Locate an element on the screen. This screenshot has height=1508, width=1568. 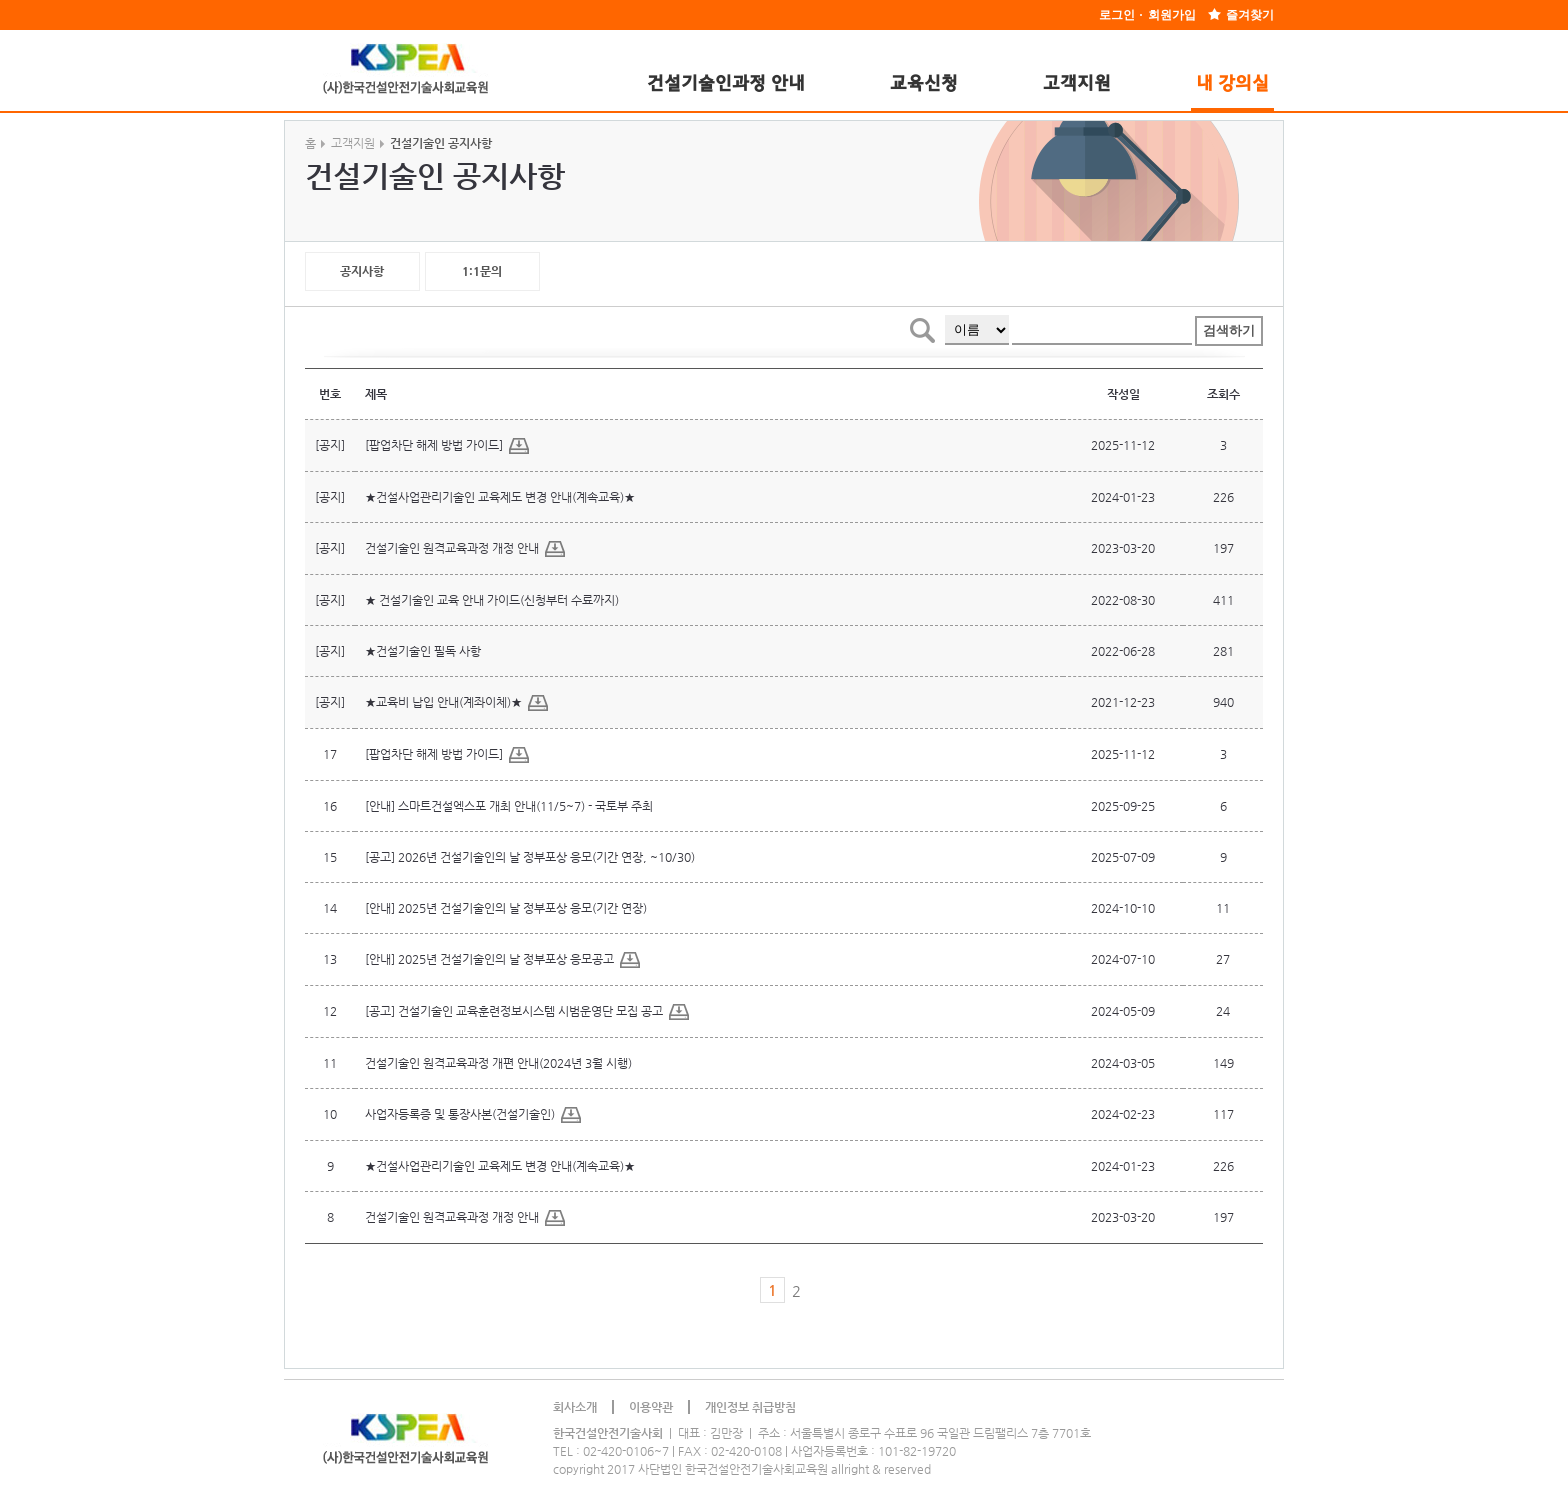
[안내] 스마트건설엑스포 개최 안내(11/5~7) - 국토부 주최 is located at coordinates (509, 806).